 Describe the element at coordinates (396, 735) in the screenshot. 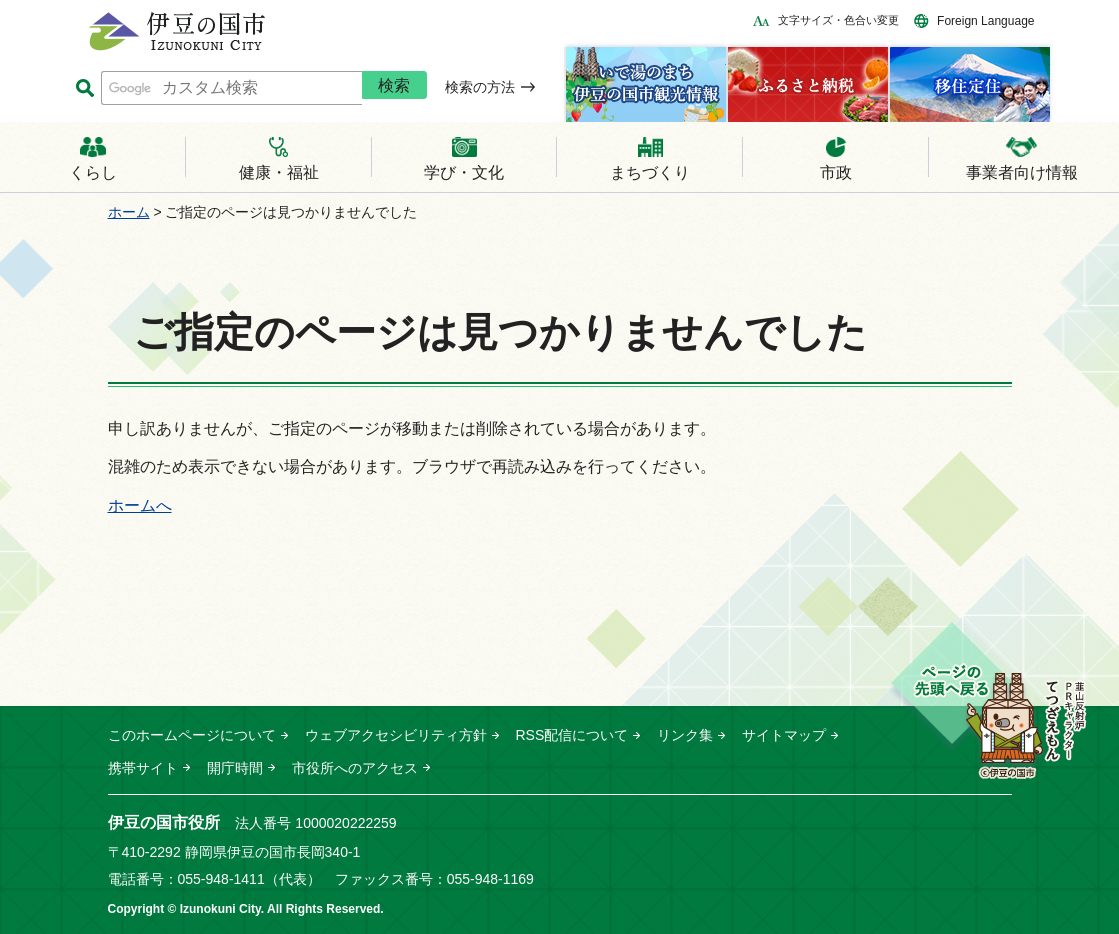

I see `ウェブアクセシビリティ方針` at that location.